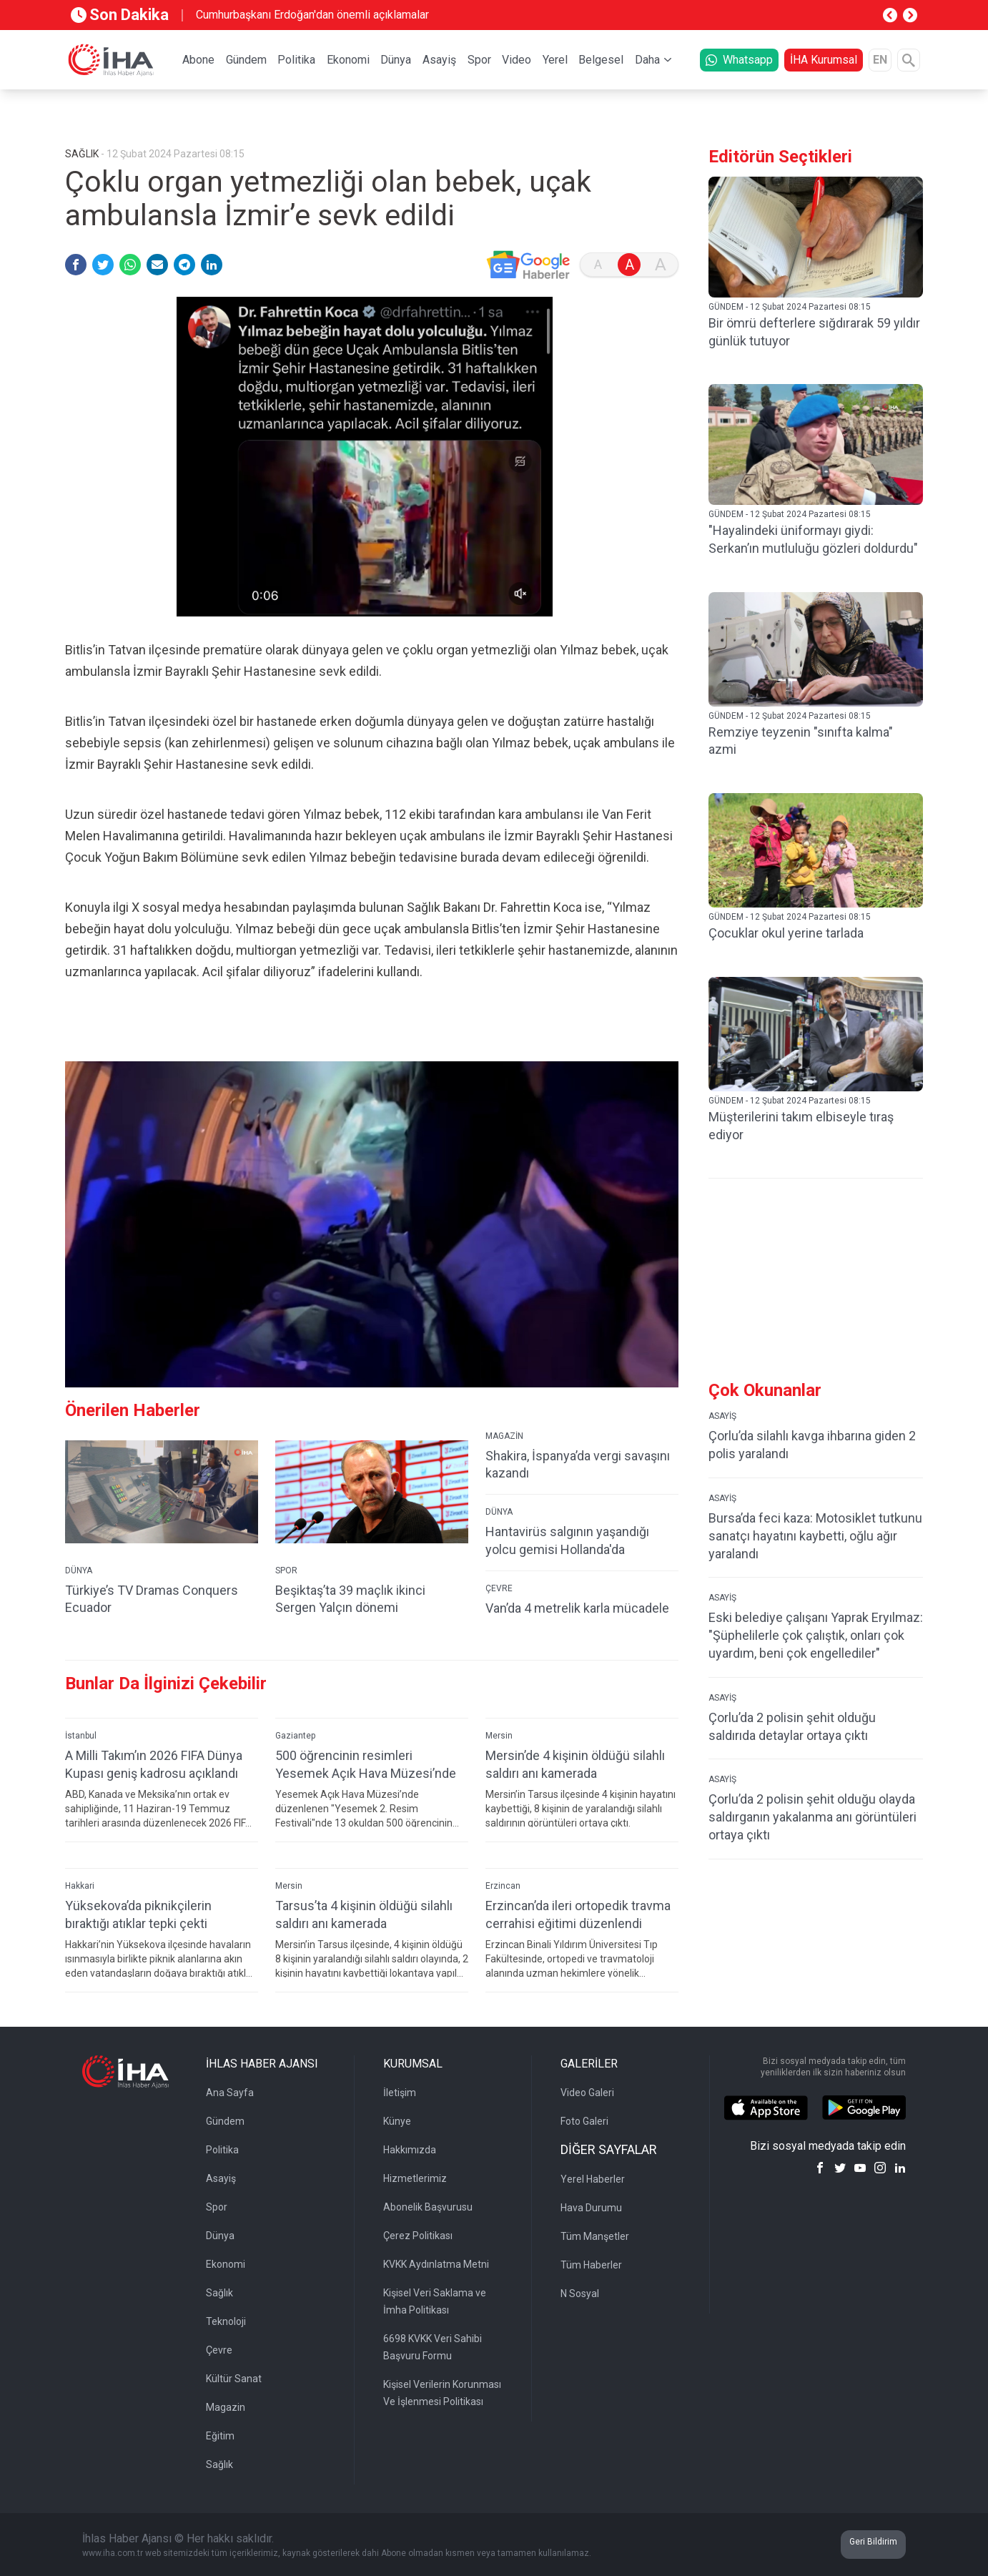 This screenshot has height=2576, width=988. What do you see at coordinates (801, 1125) in the screenshot?
I see `Müşterilerini takım elbiseyle tıraş ediyor` at bounding box center [801, 1125].